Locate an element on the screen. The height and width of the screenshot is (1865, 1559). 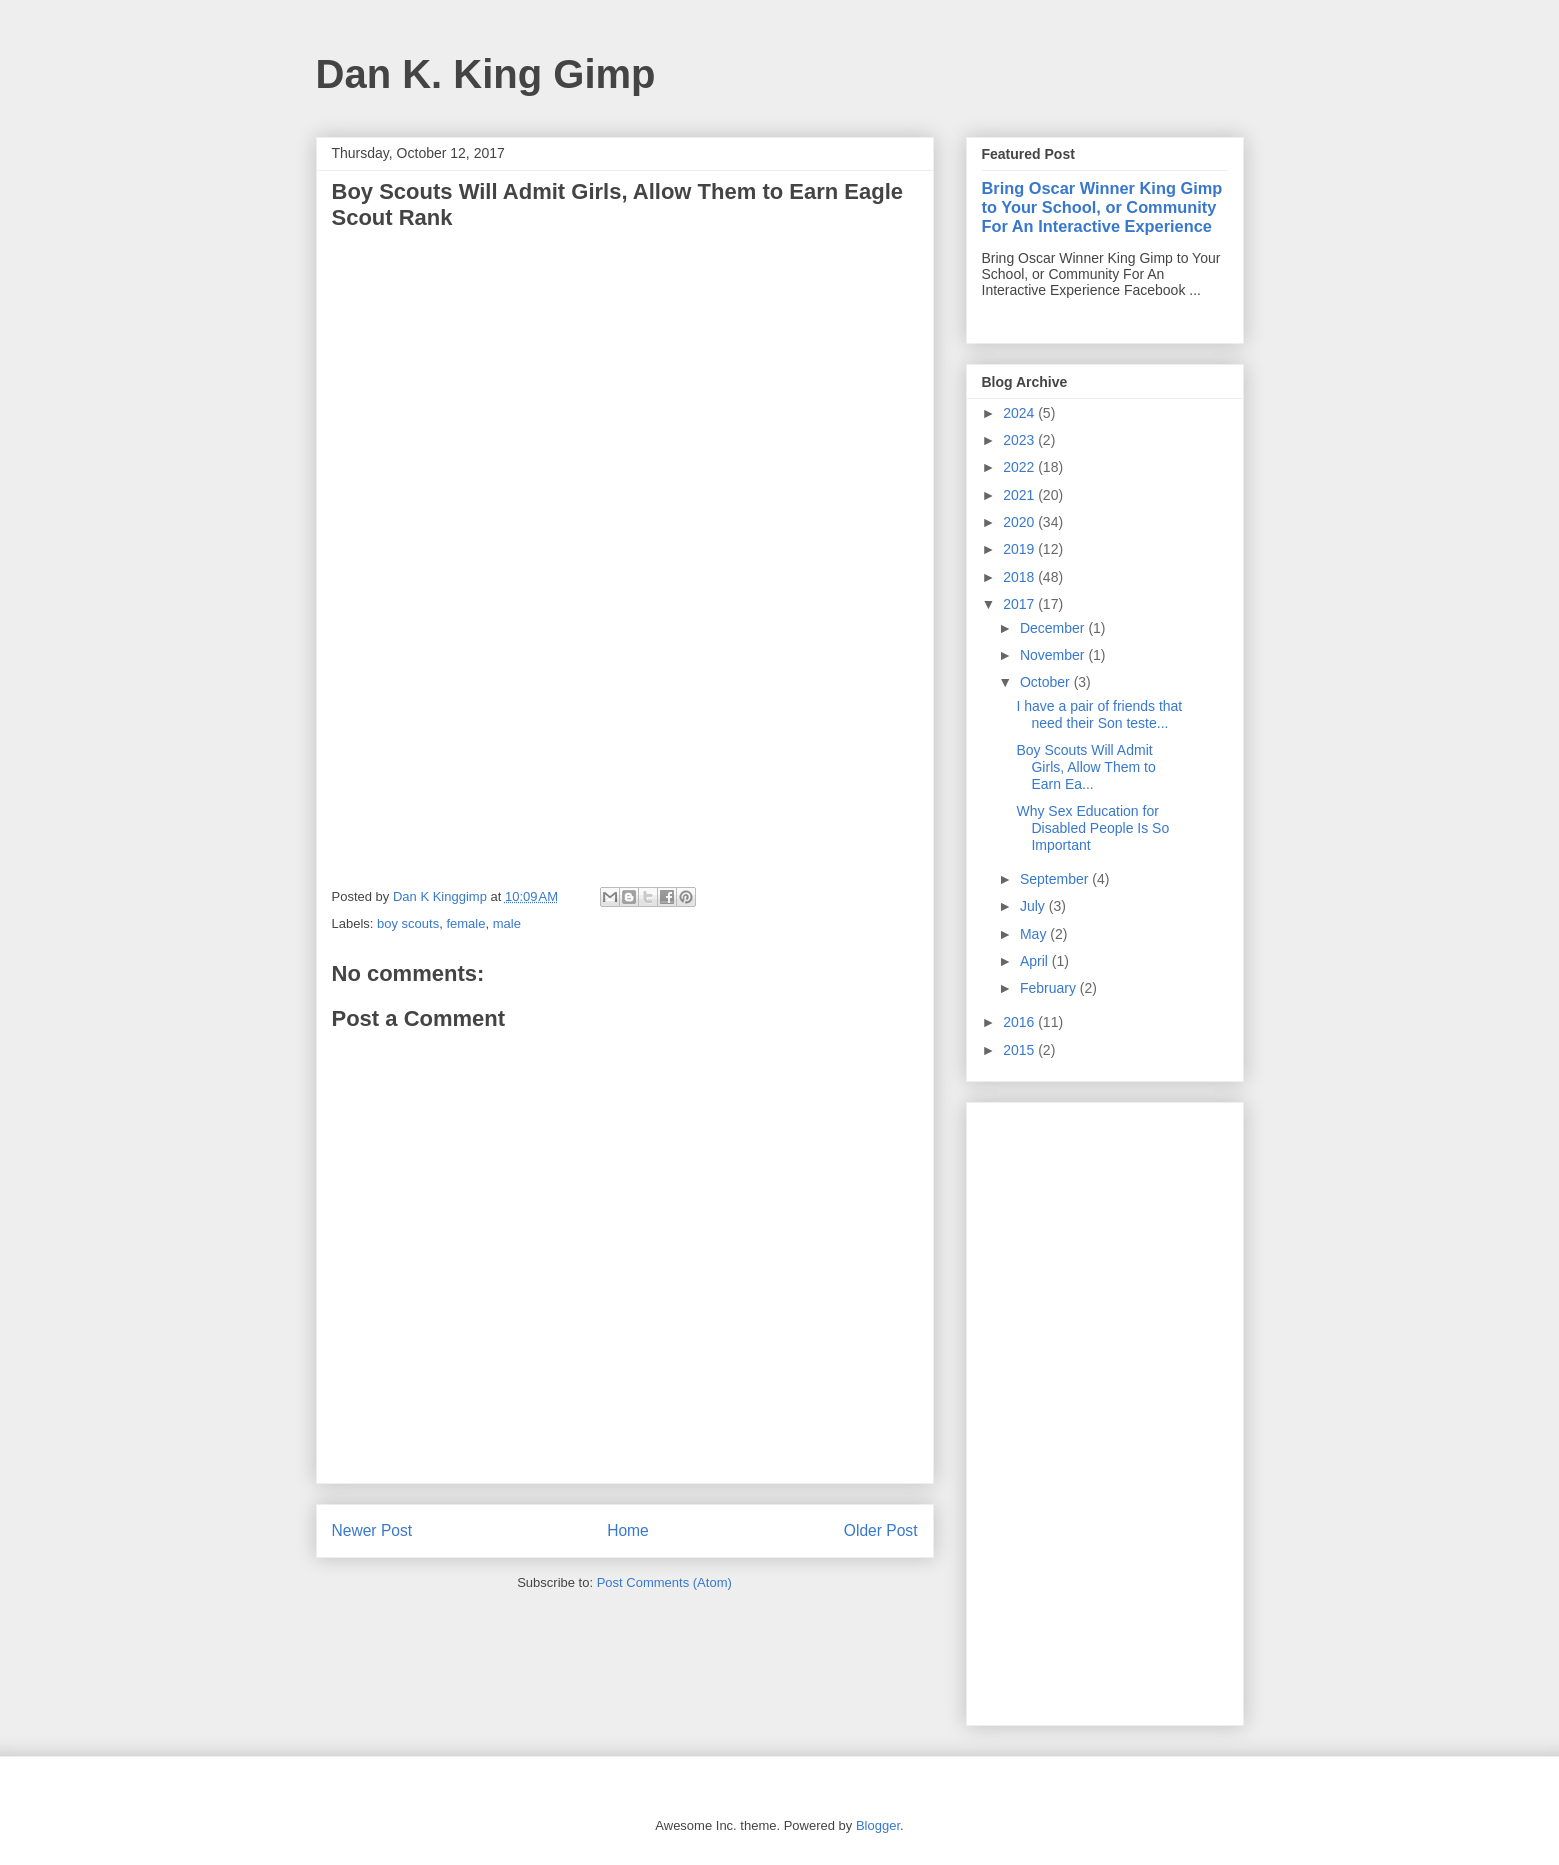
February is located at coordinates (1050, 988).